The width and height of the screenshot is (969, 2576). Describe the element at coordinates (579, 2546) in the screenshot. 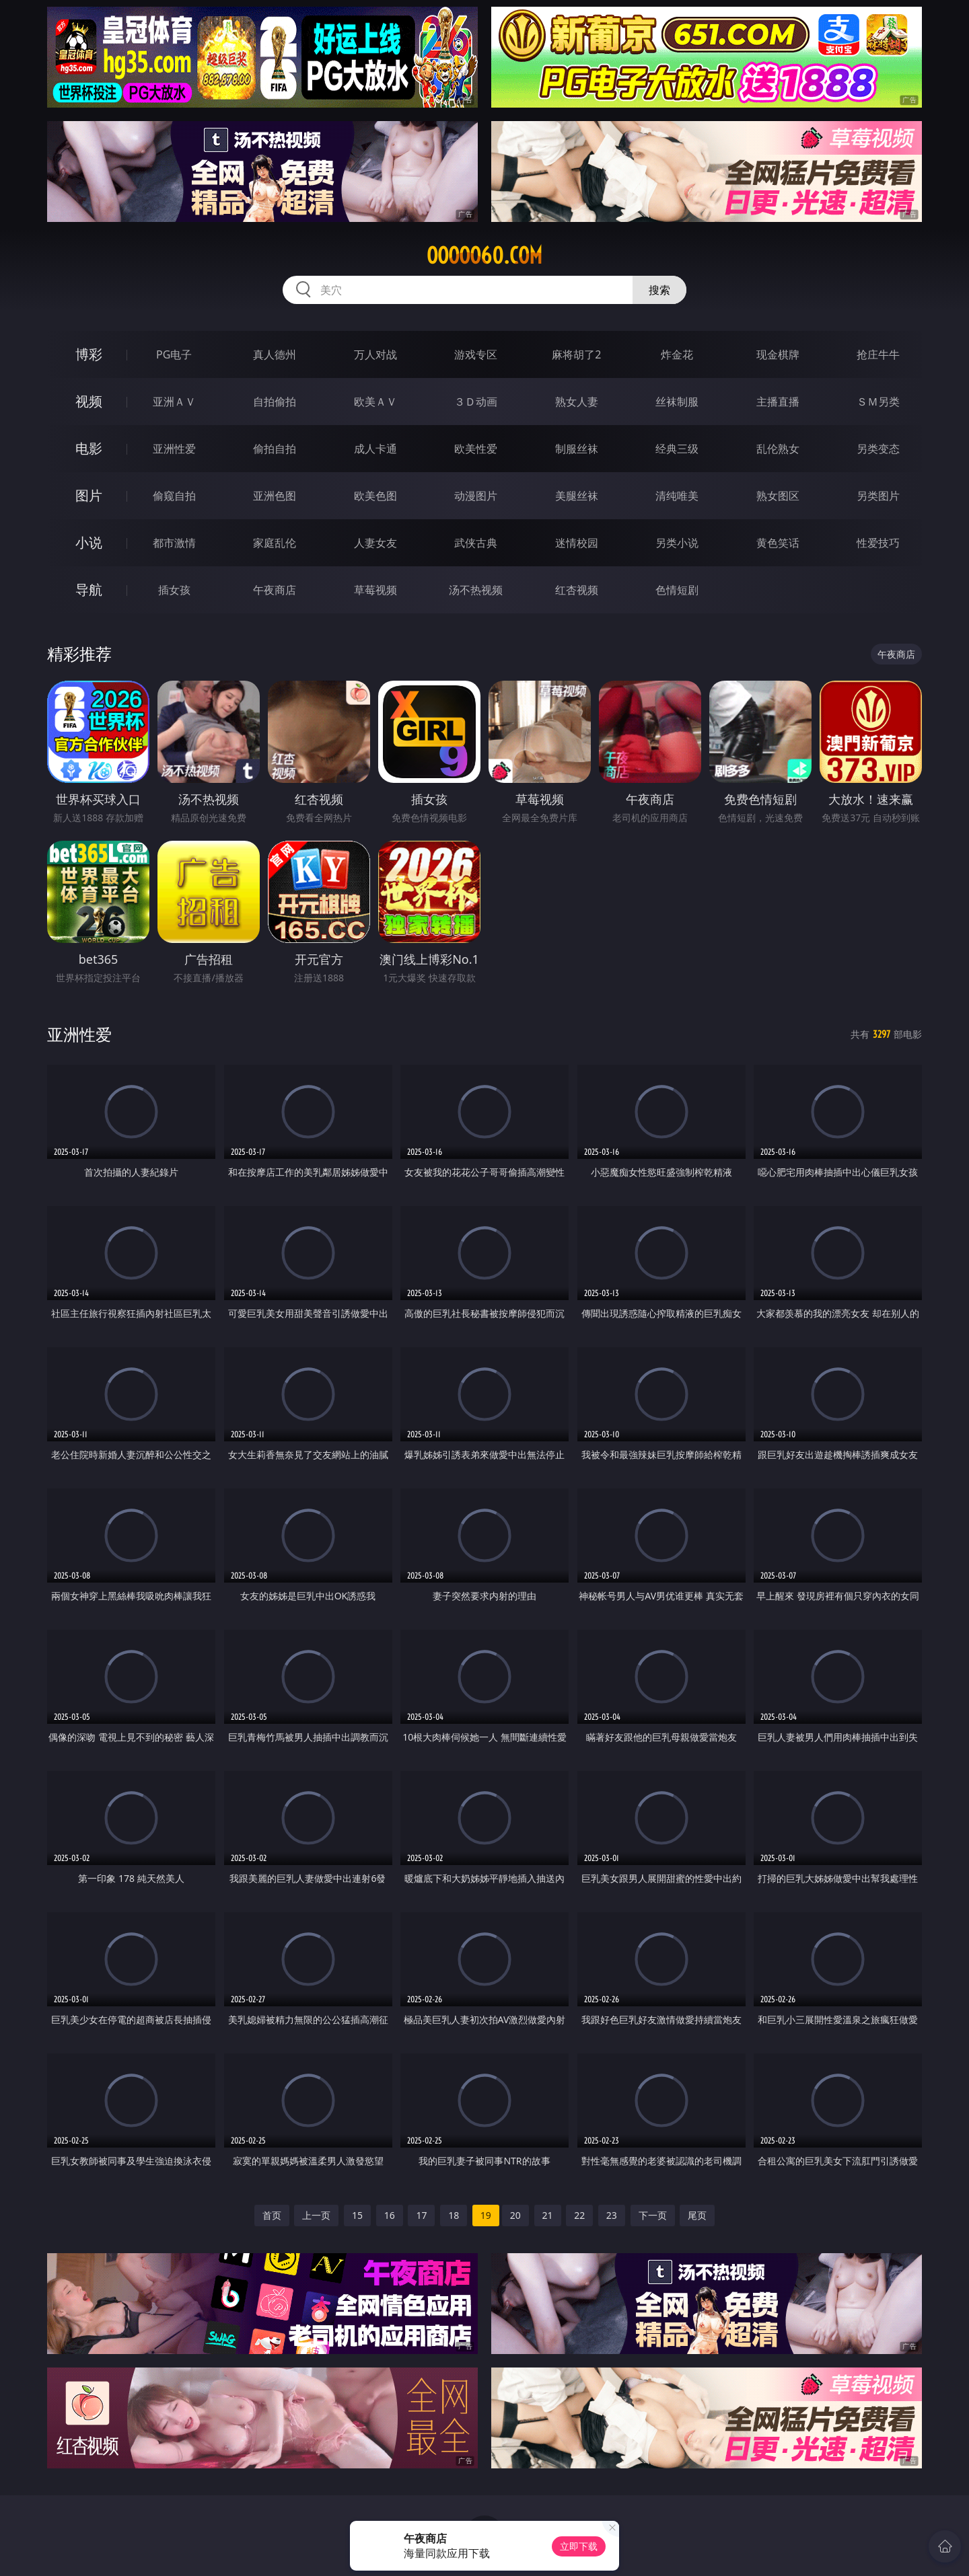

I see `立即下载` at that location.